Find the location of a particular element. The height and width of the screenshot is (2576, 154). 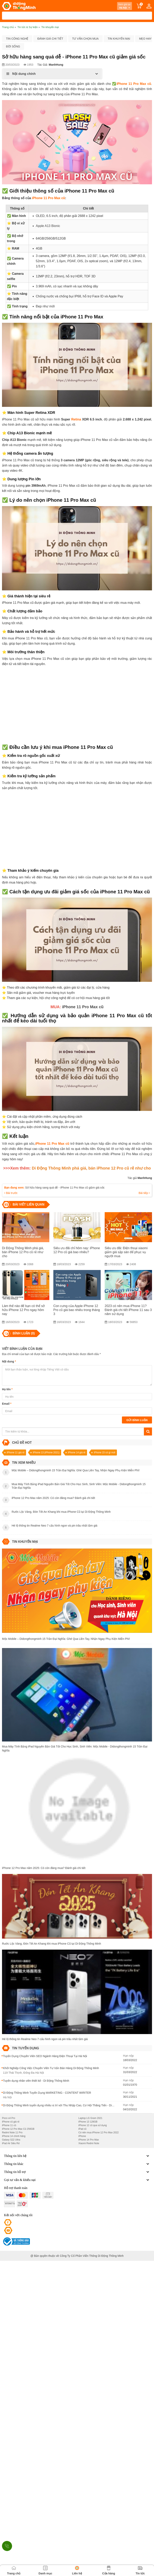

Nội dung is located at coordinates (9, 1361).